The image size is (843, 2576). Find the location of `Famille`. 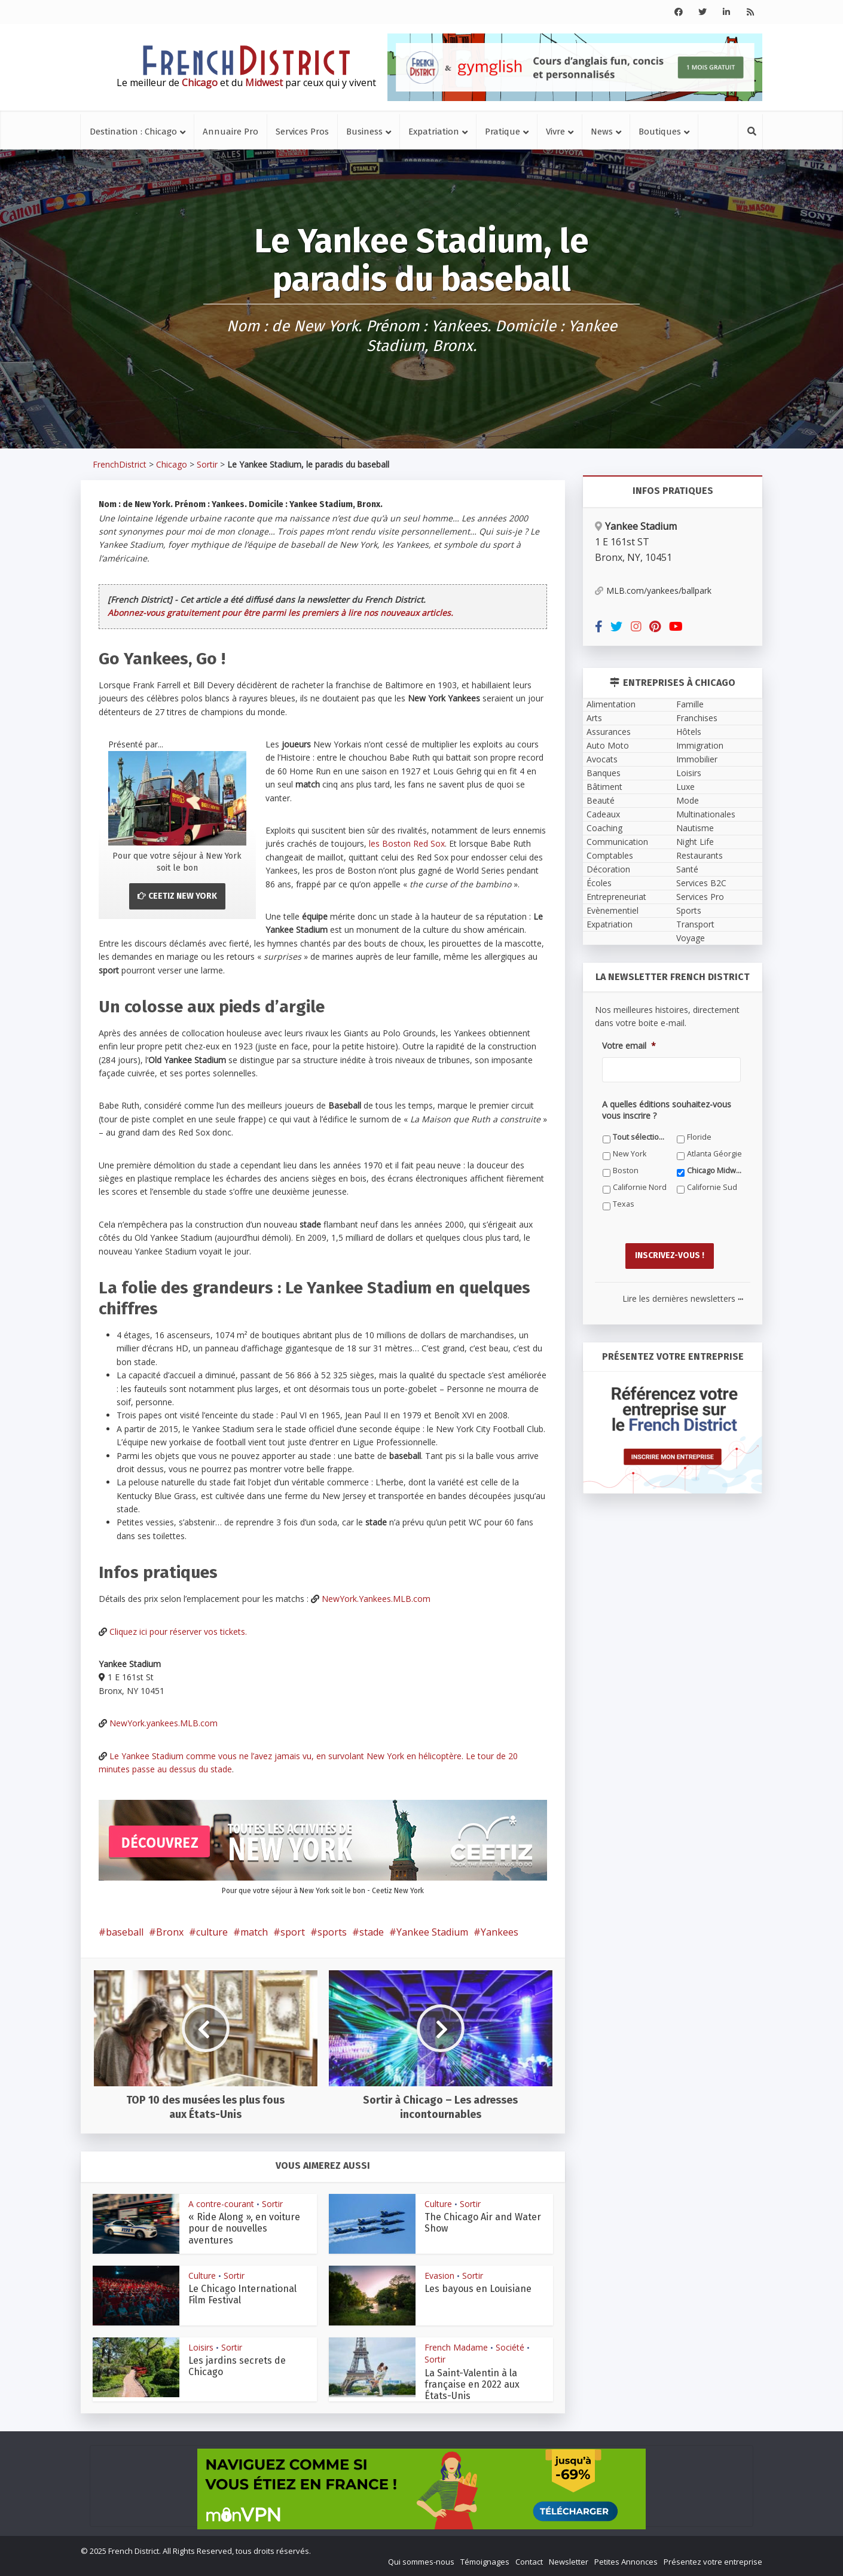

Famille is located at coordinates (690, 704).